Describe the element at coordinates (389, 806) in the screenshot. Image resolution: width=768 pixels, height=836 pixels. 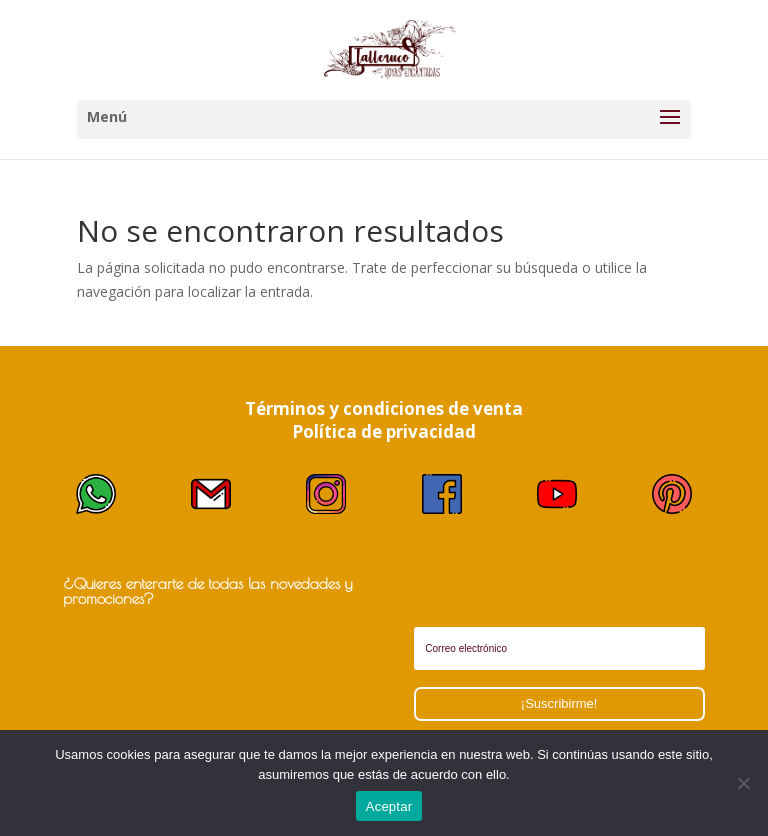
I see `Aceptar` at that location.